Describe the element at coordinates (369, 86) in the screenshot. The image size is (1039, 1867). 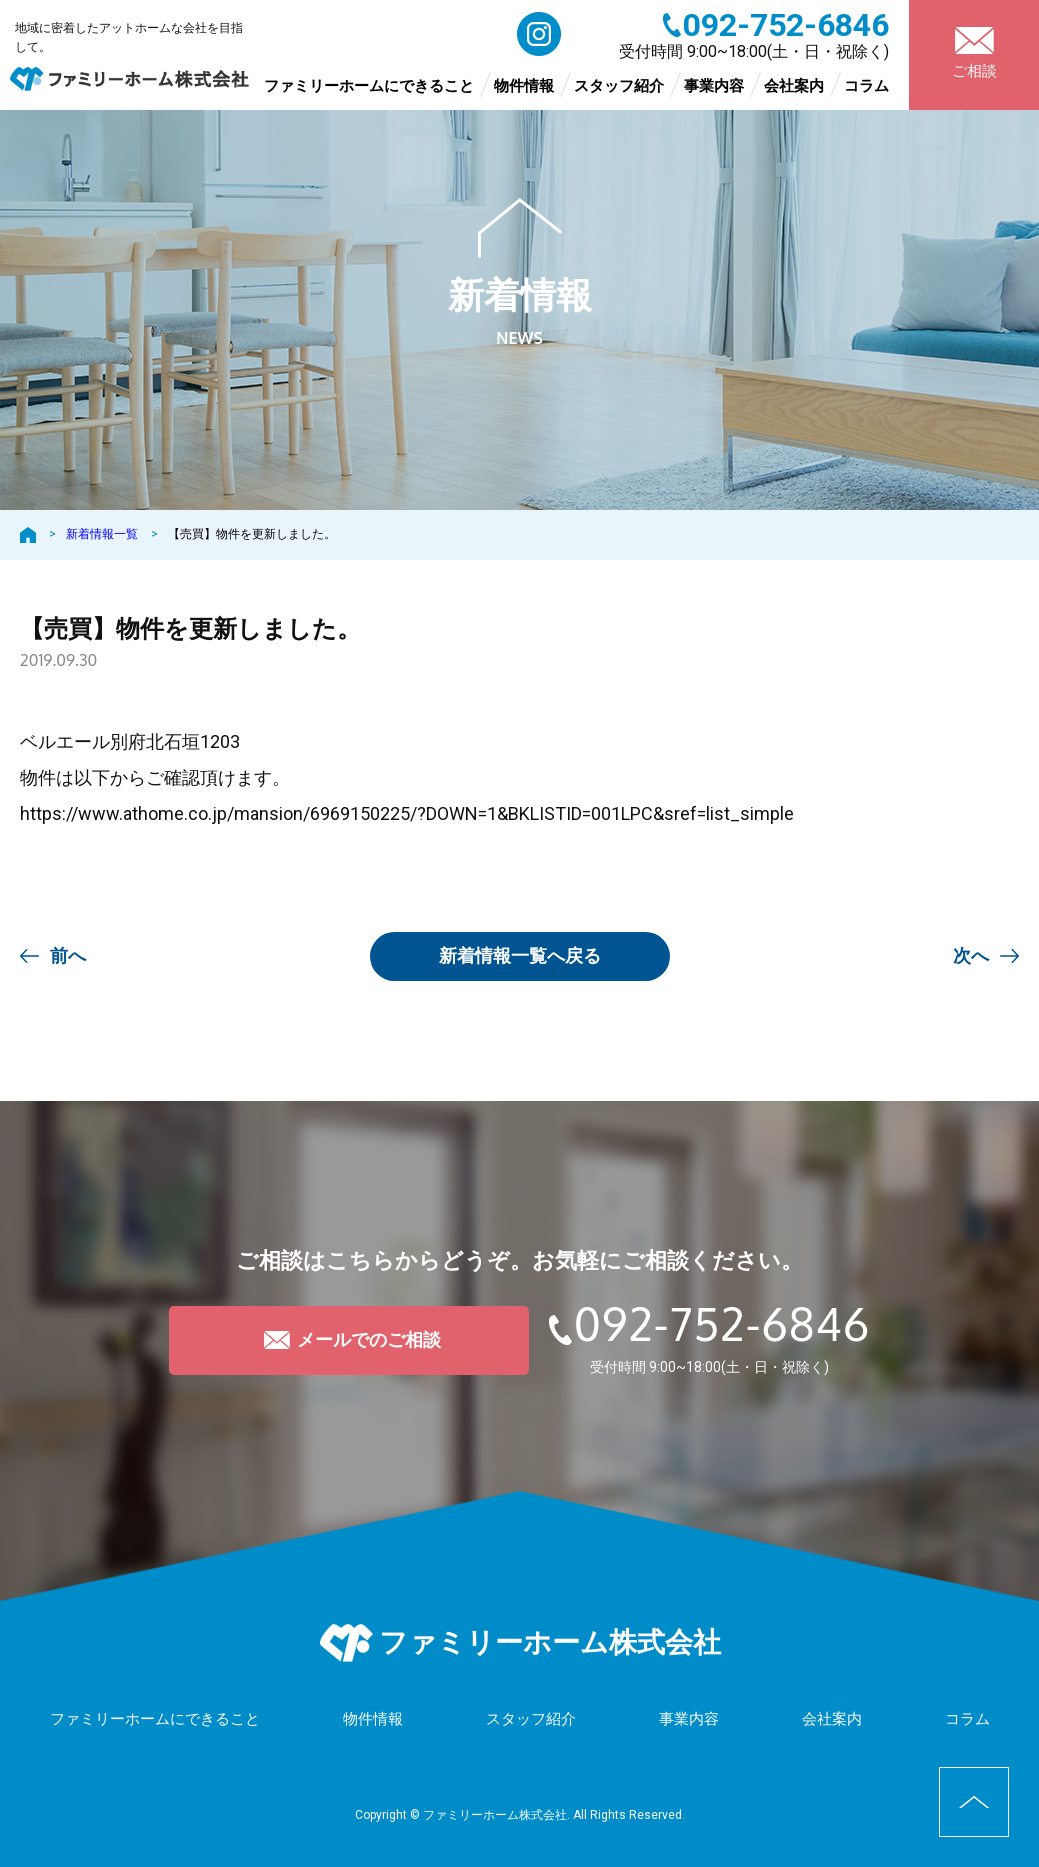
I see `ファミリーホームにできること` at that location.